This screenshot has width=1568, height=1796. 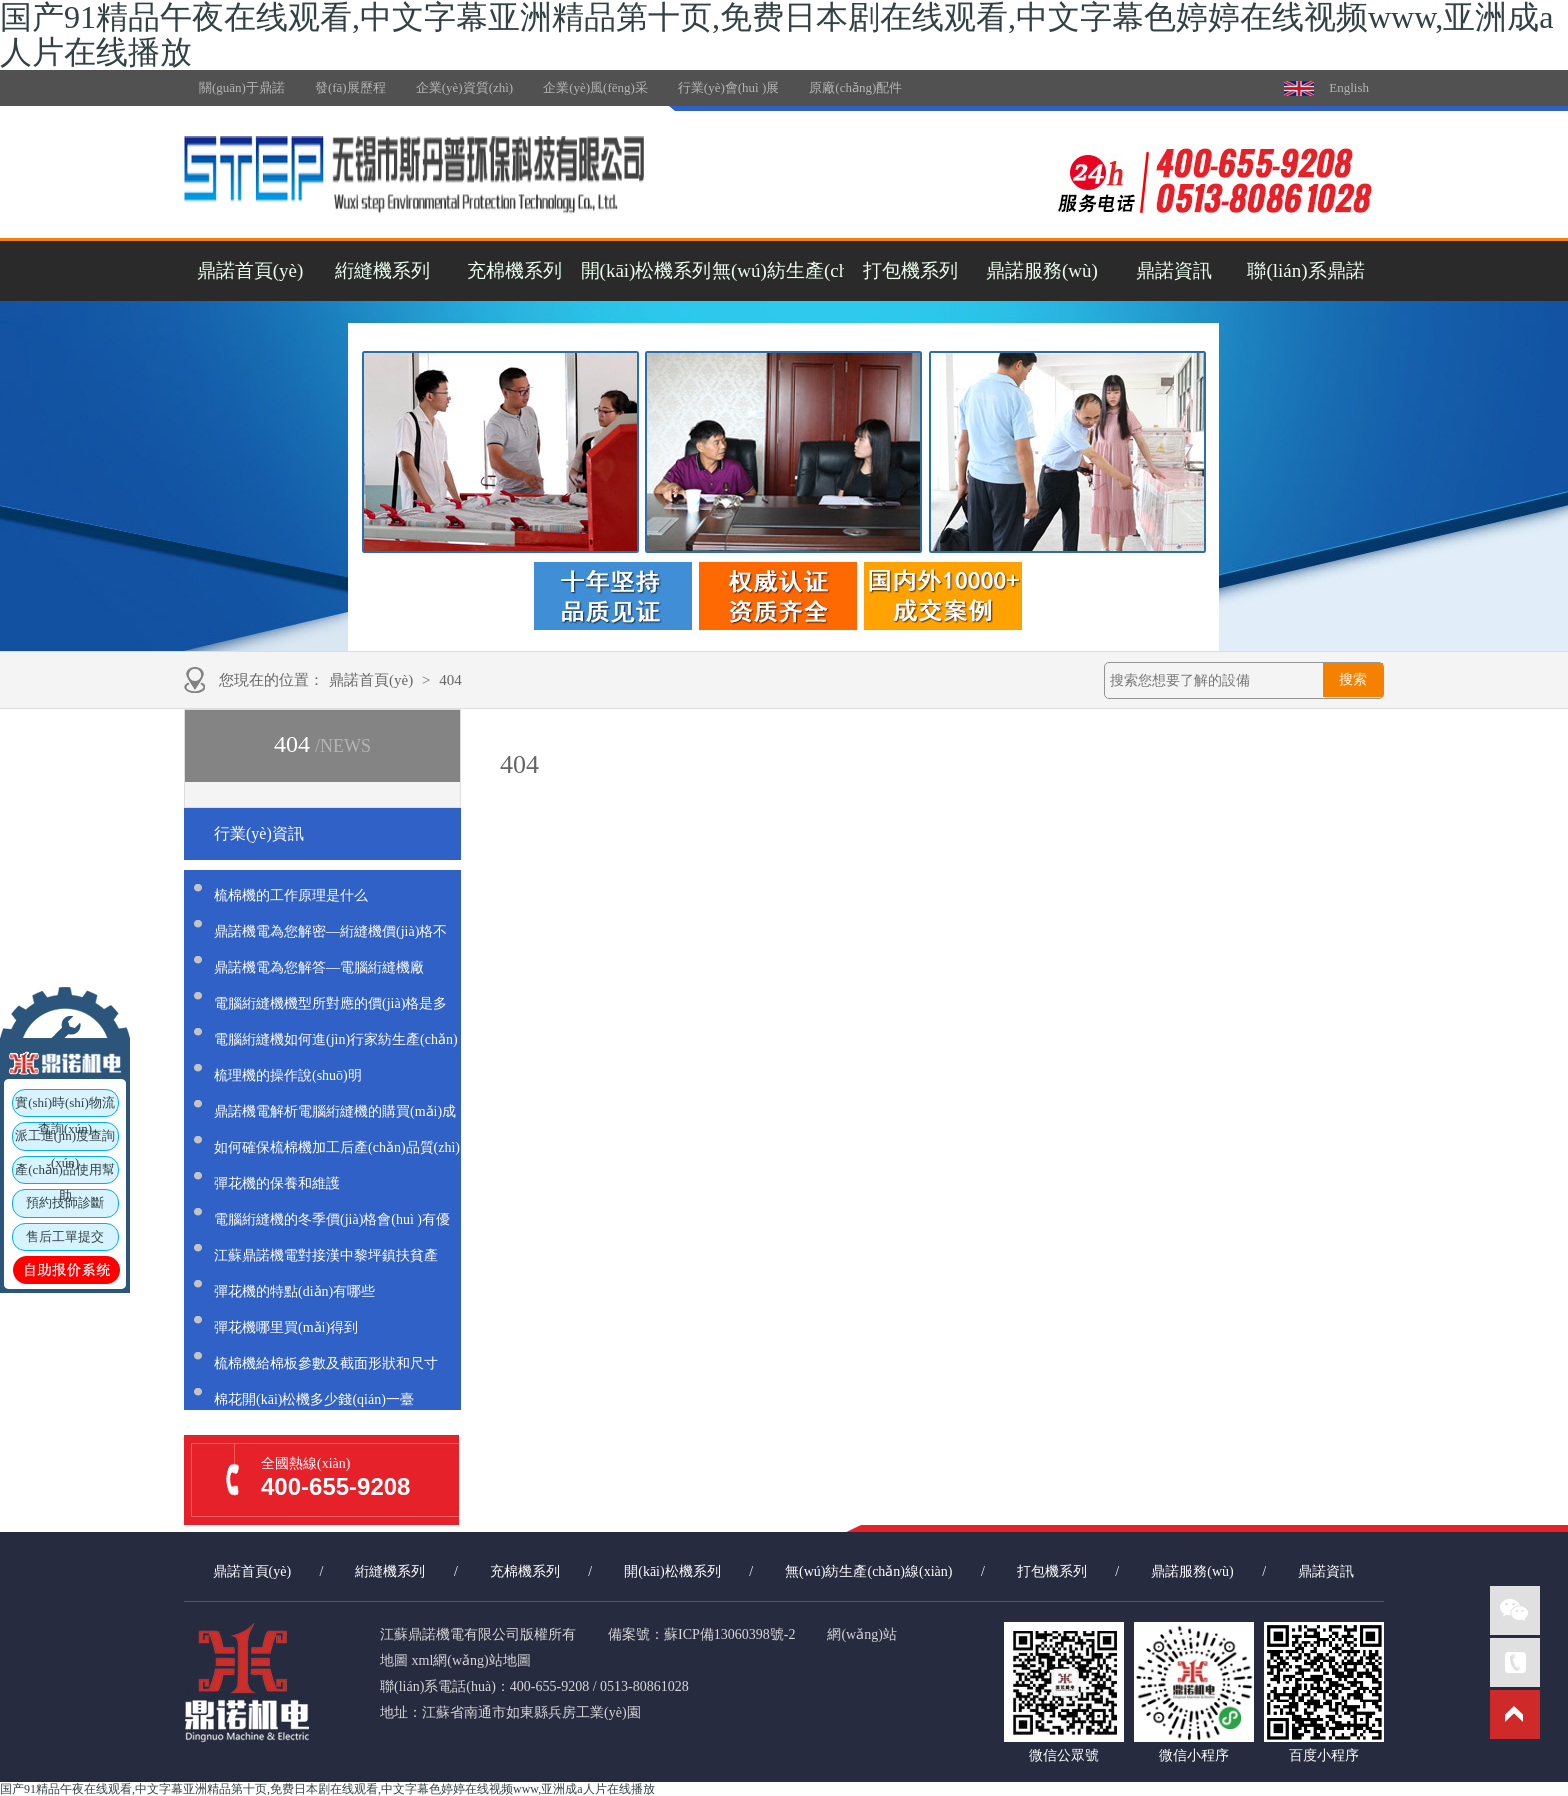 I want to click on 鼎諾首頁(yè), so click(x=250, y=270).